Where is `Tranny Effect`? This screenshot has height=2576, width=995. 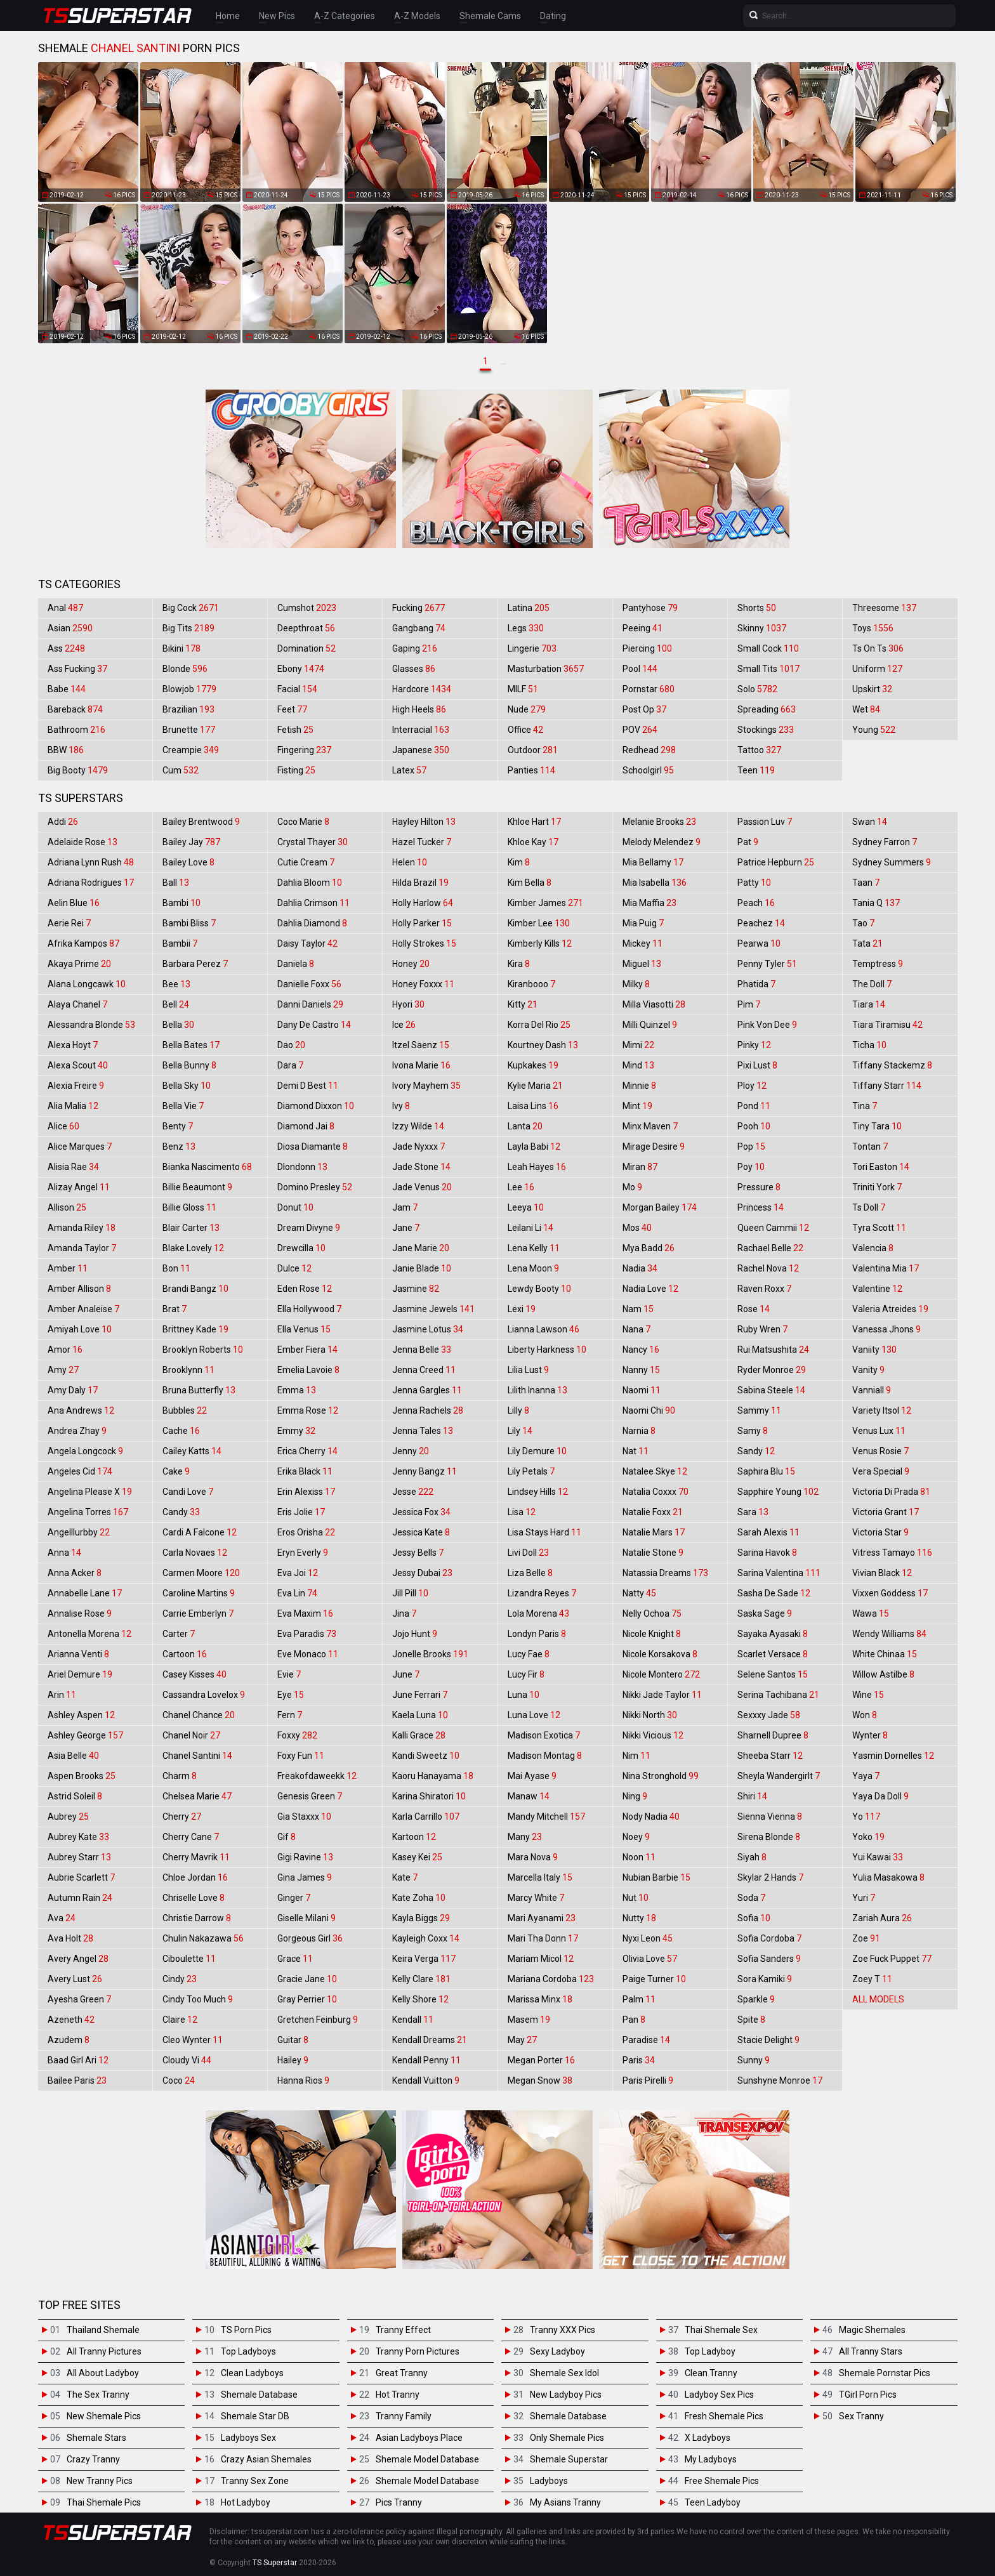
Tranny Effect is located at coordinates (403, 2330).